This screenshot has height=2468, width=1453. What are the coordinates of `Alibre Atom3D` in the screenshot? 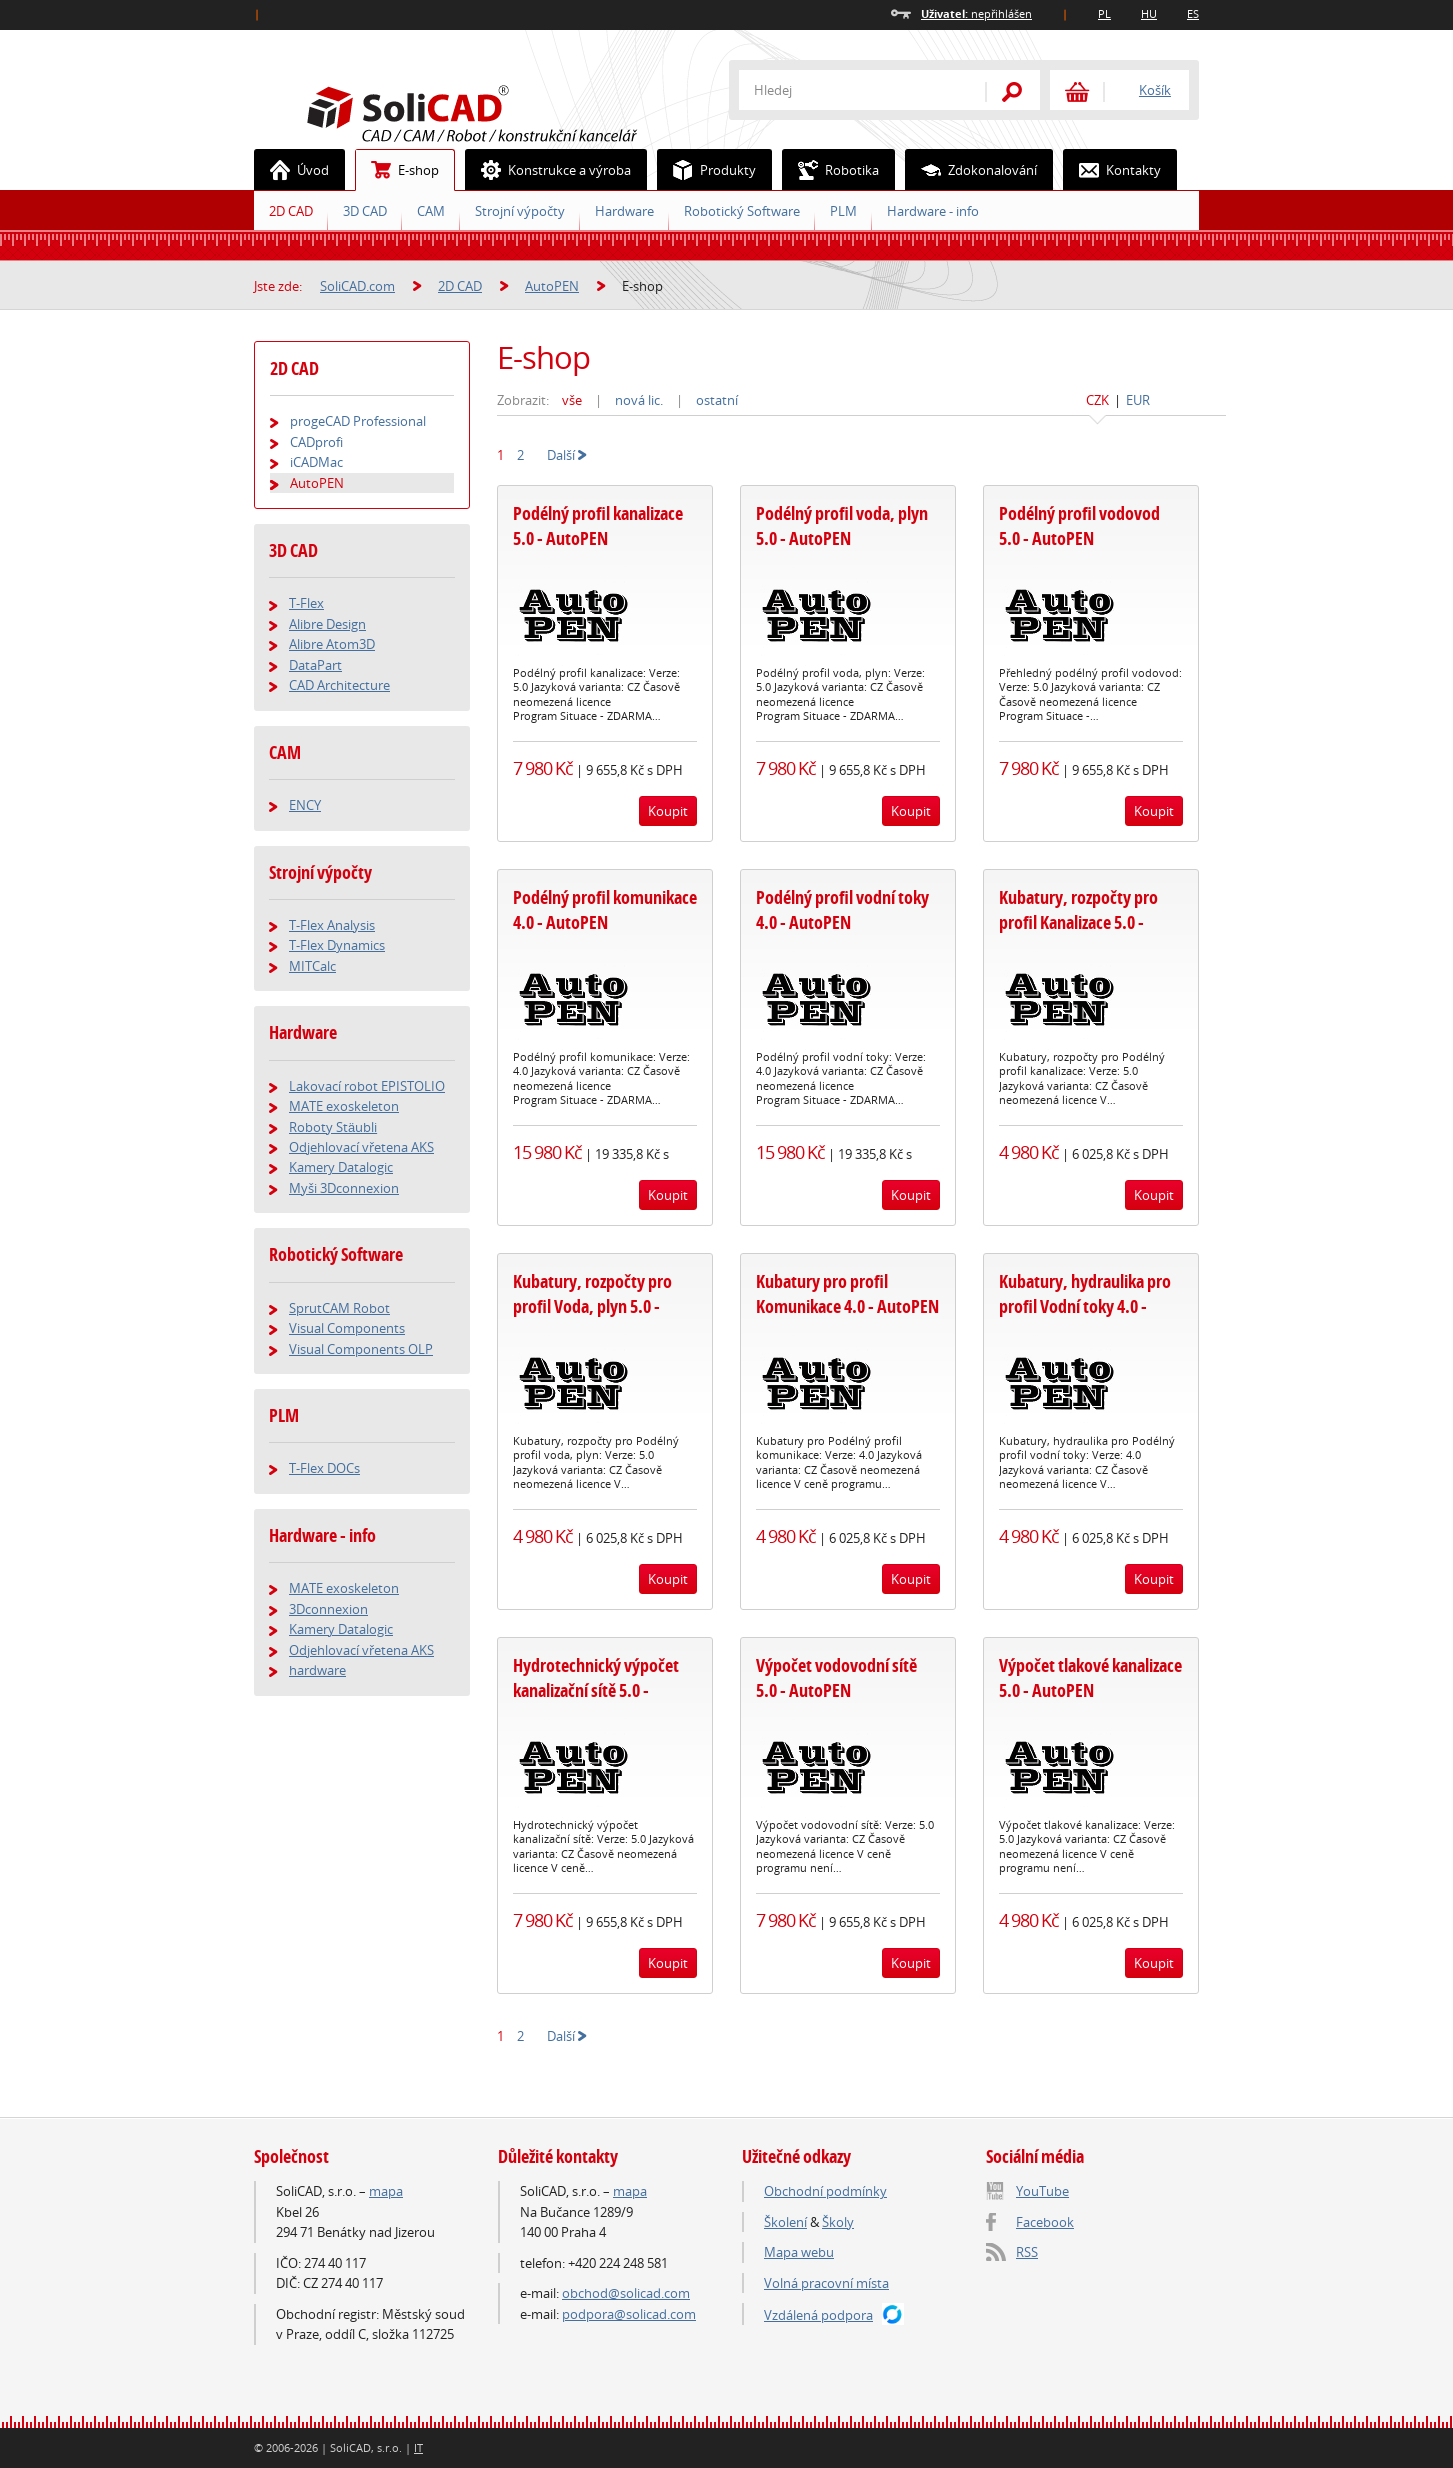 It's located at (332, 644).